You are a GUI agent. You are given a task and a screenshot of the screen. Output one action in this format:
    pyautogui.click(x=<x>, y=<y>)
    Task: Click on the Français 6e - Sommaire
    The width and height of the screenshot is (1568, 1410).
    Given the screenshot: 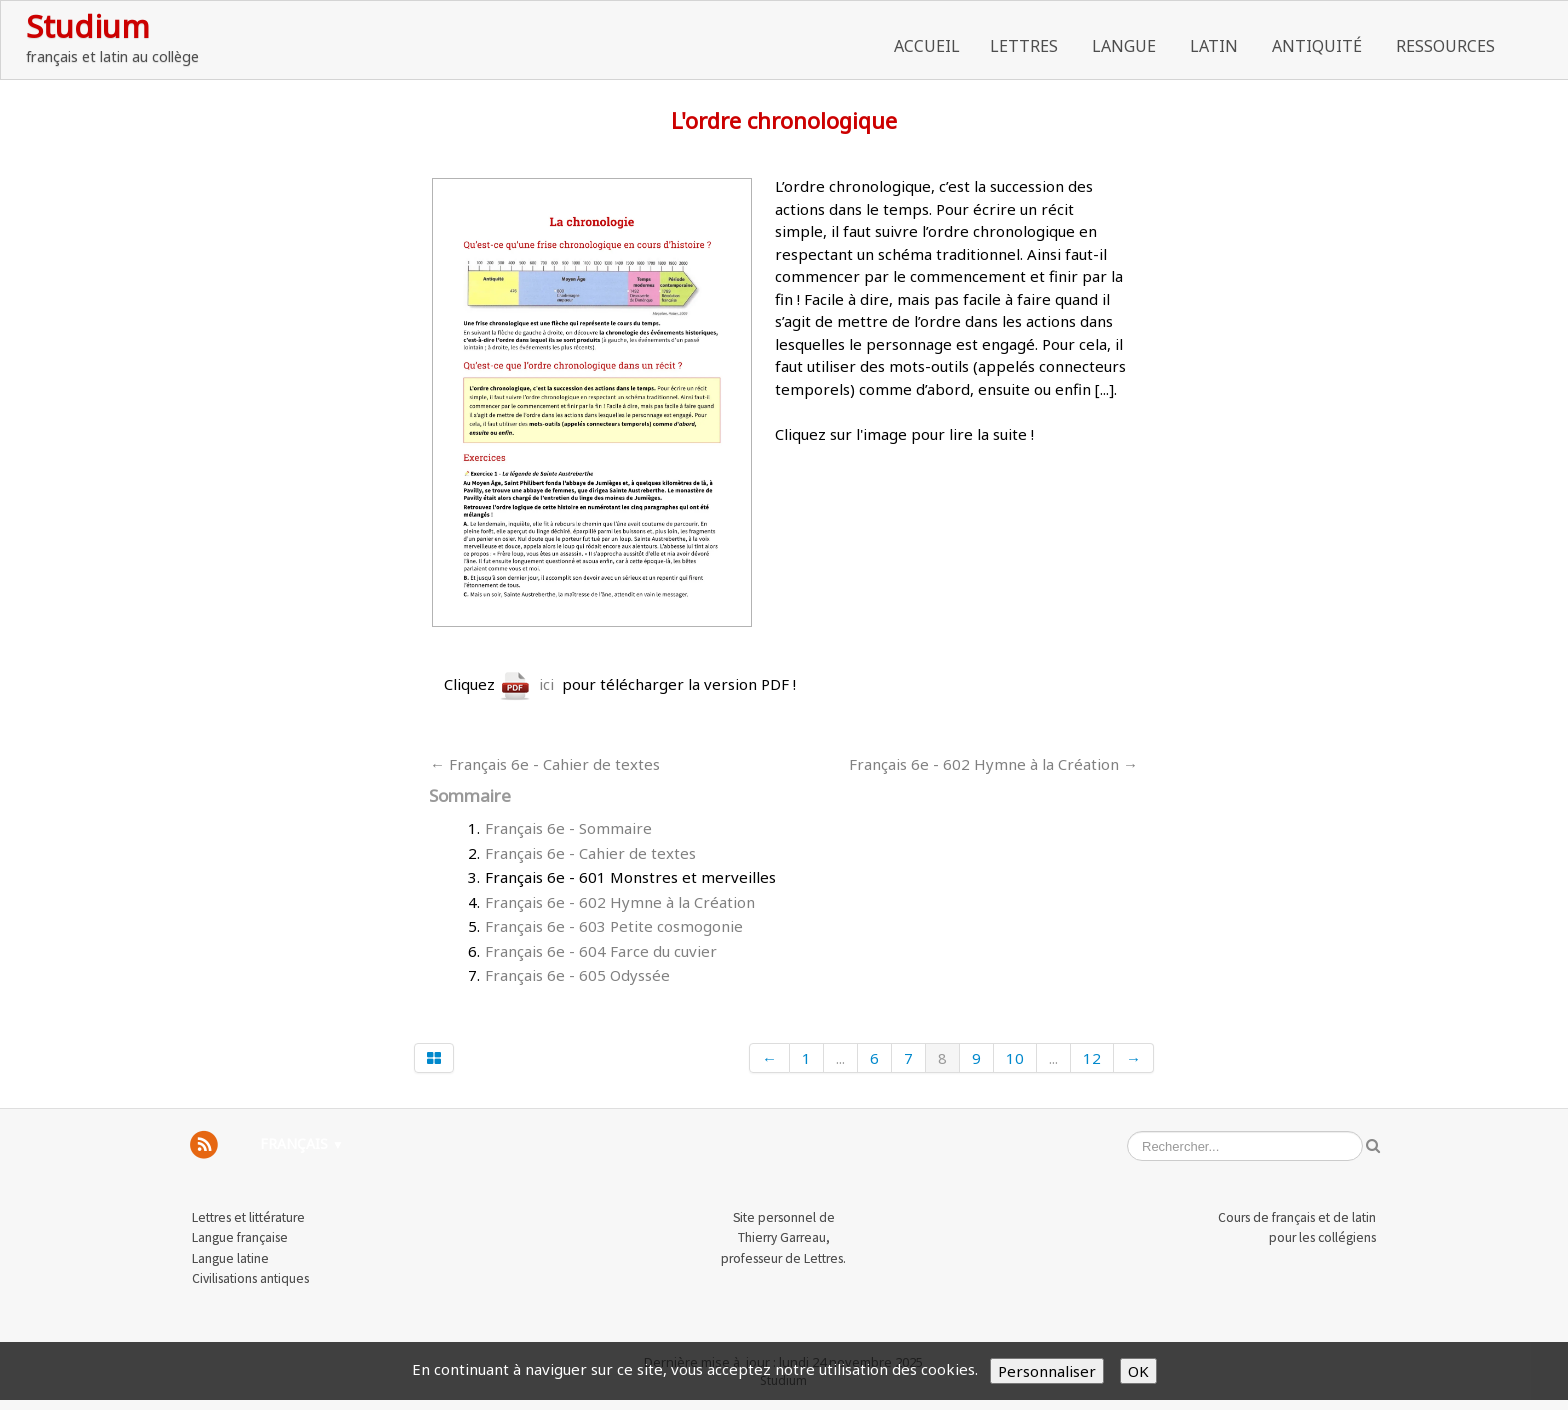 What is the action you would take?
    pyautogui.click(x=568, y=828)
    